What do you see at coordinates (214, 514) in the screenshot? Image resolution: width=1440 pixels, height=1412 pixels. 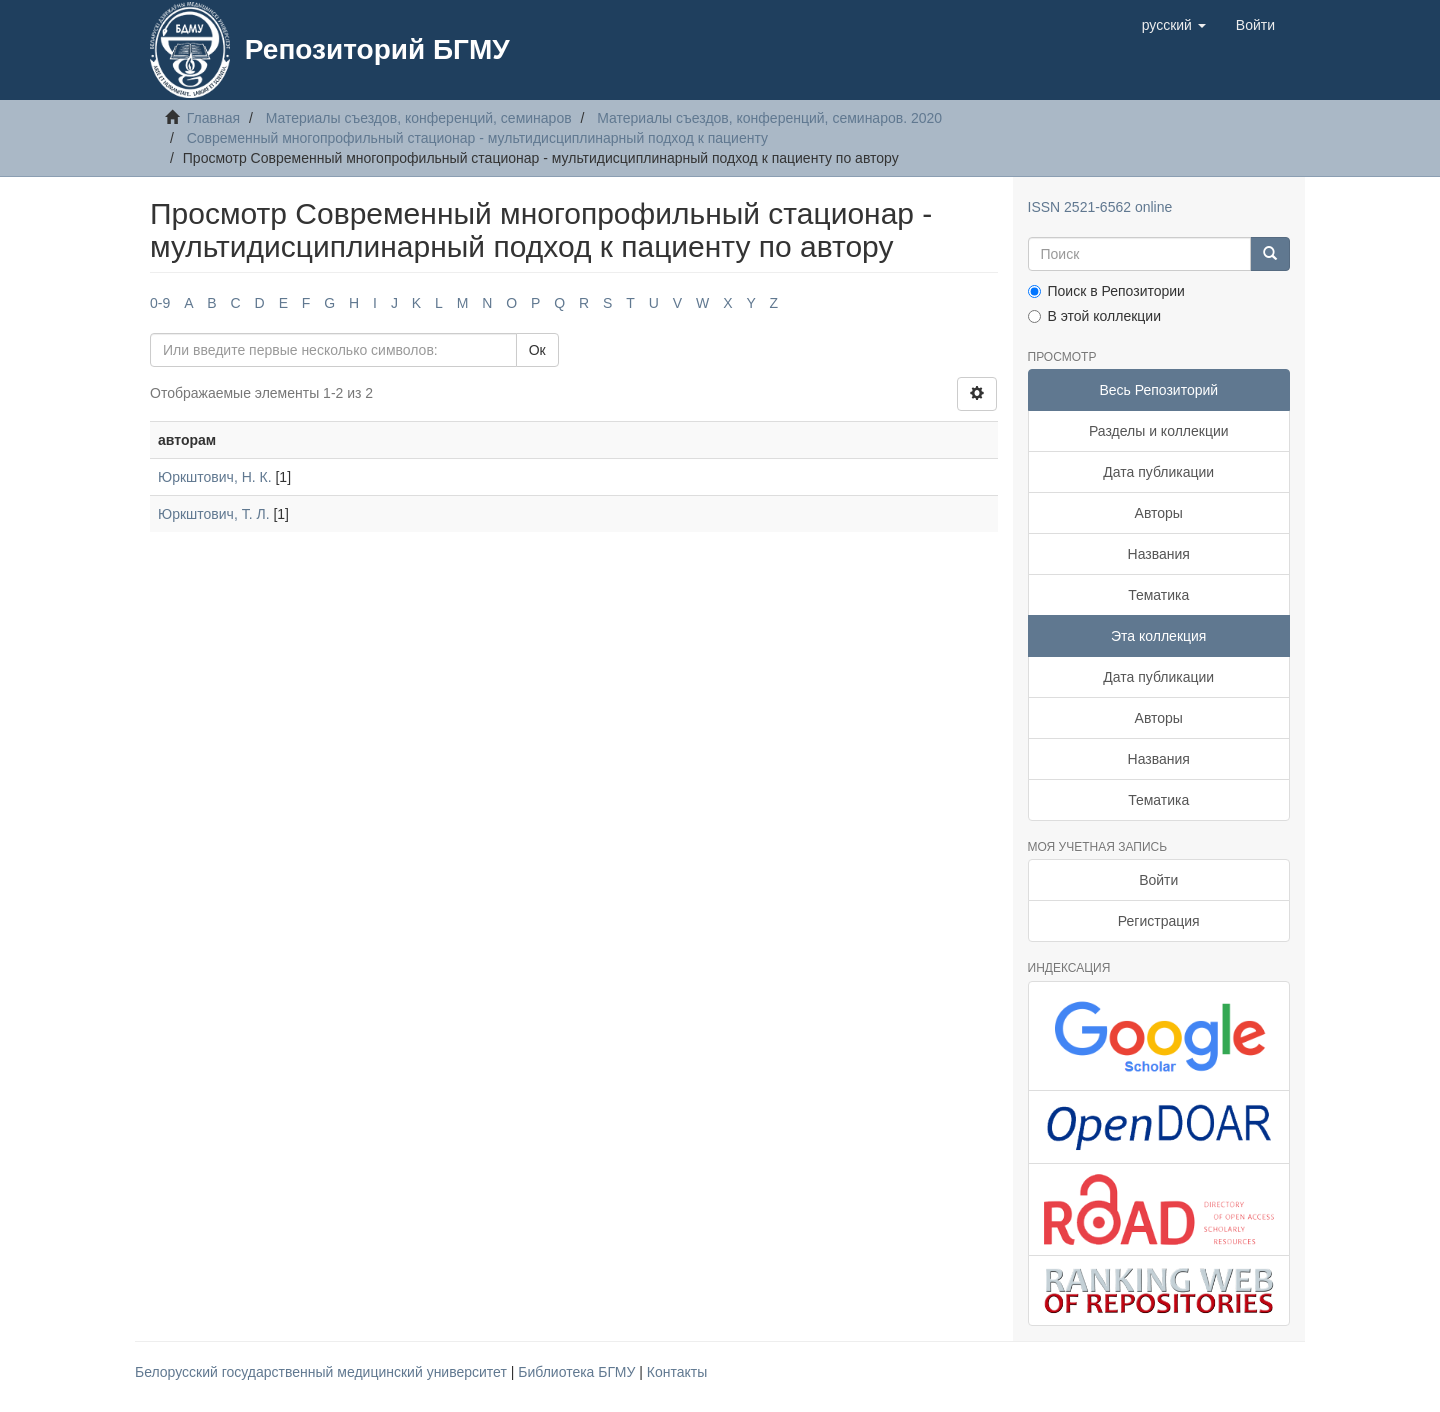 I see `Юркштович, Т. Л.` at bounding box center [214, 514].